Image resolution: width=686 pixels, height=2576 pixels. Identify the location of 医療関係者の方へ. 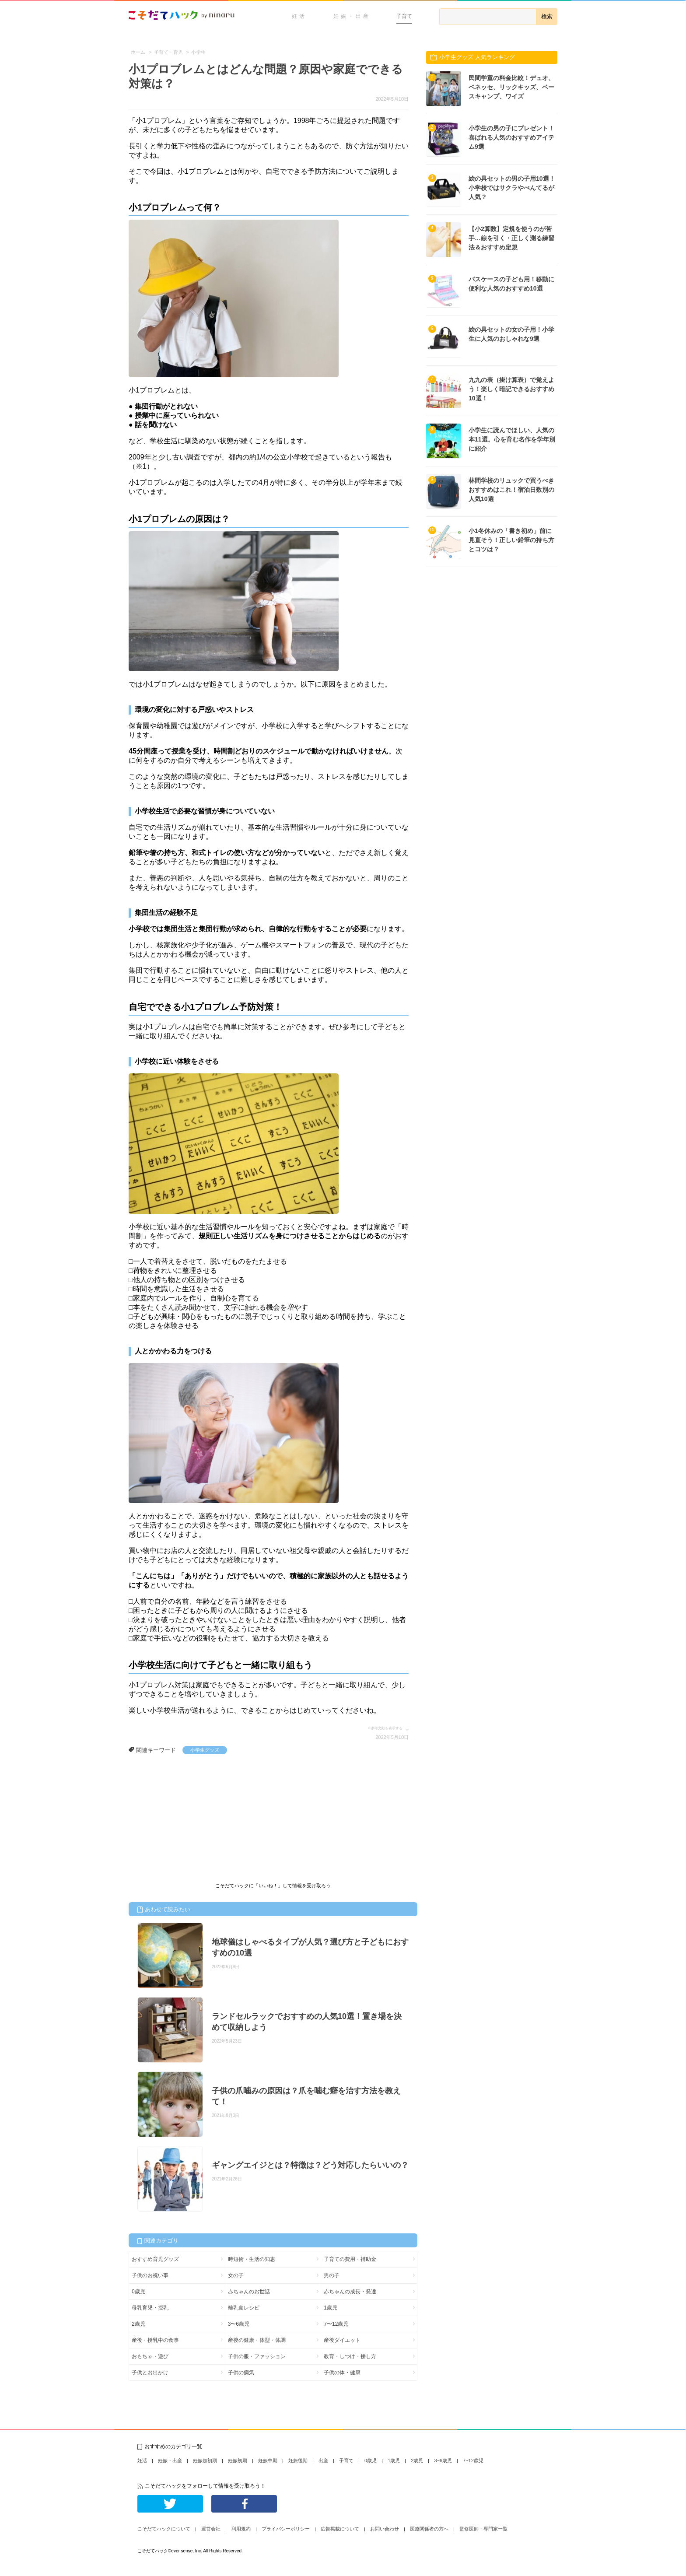
(429, 2528).